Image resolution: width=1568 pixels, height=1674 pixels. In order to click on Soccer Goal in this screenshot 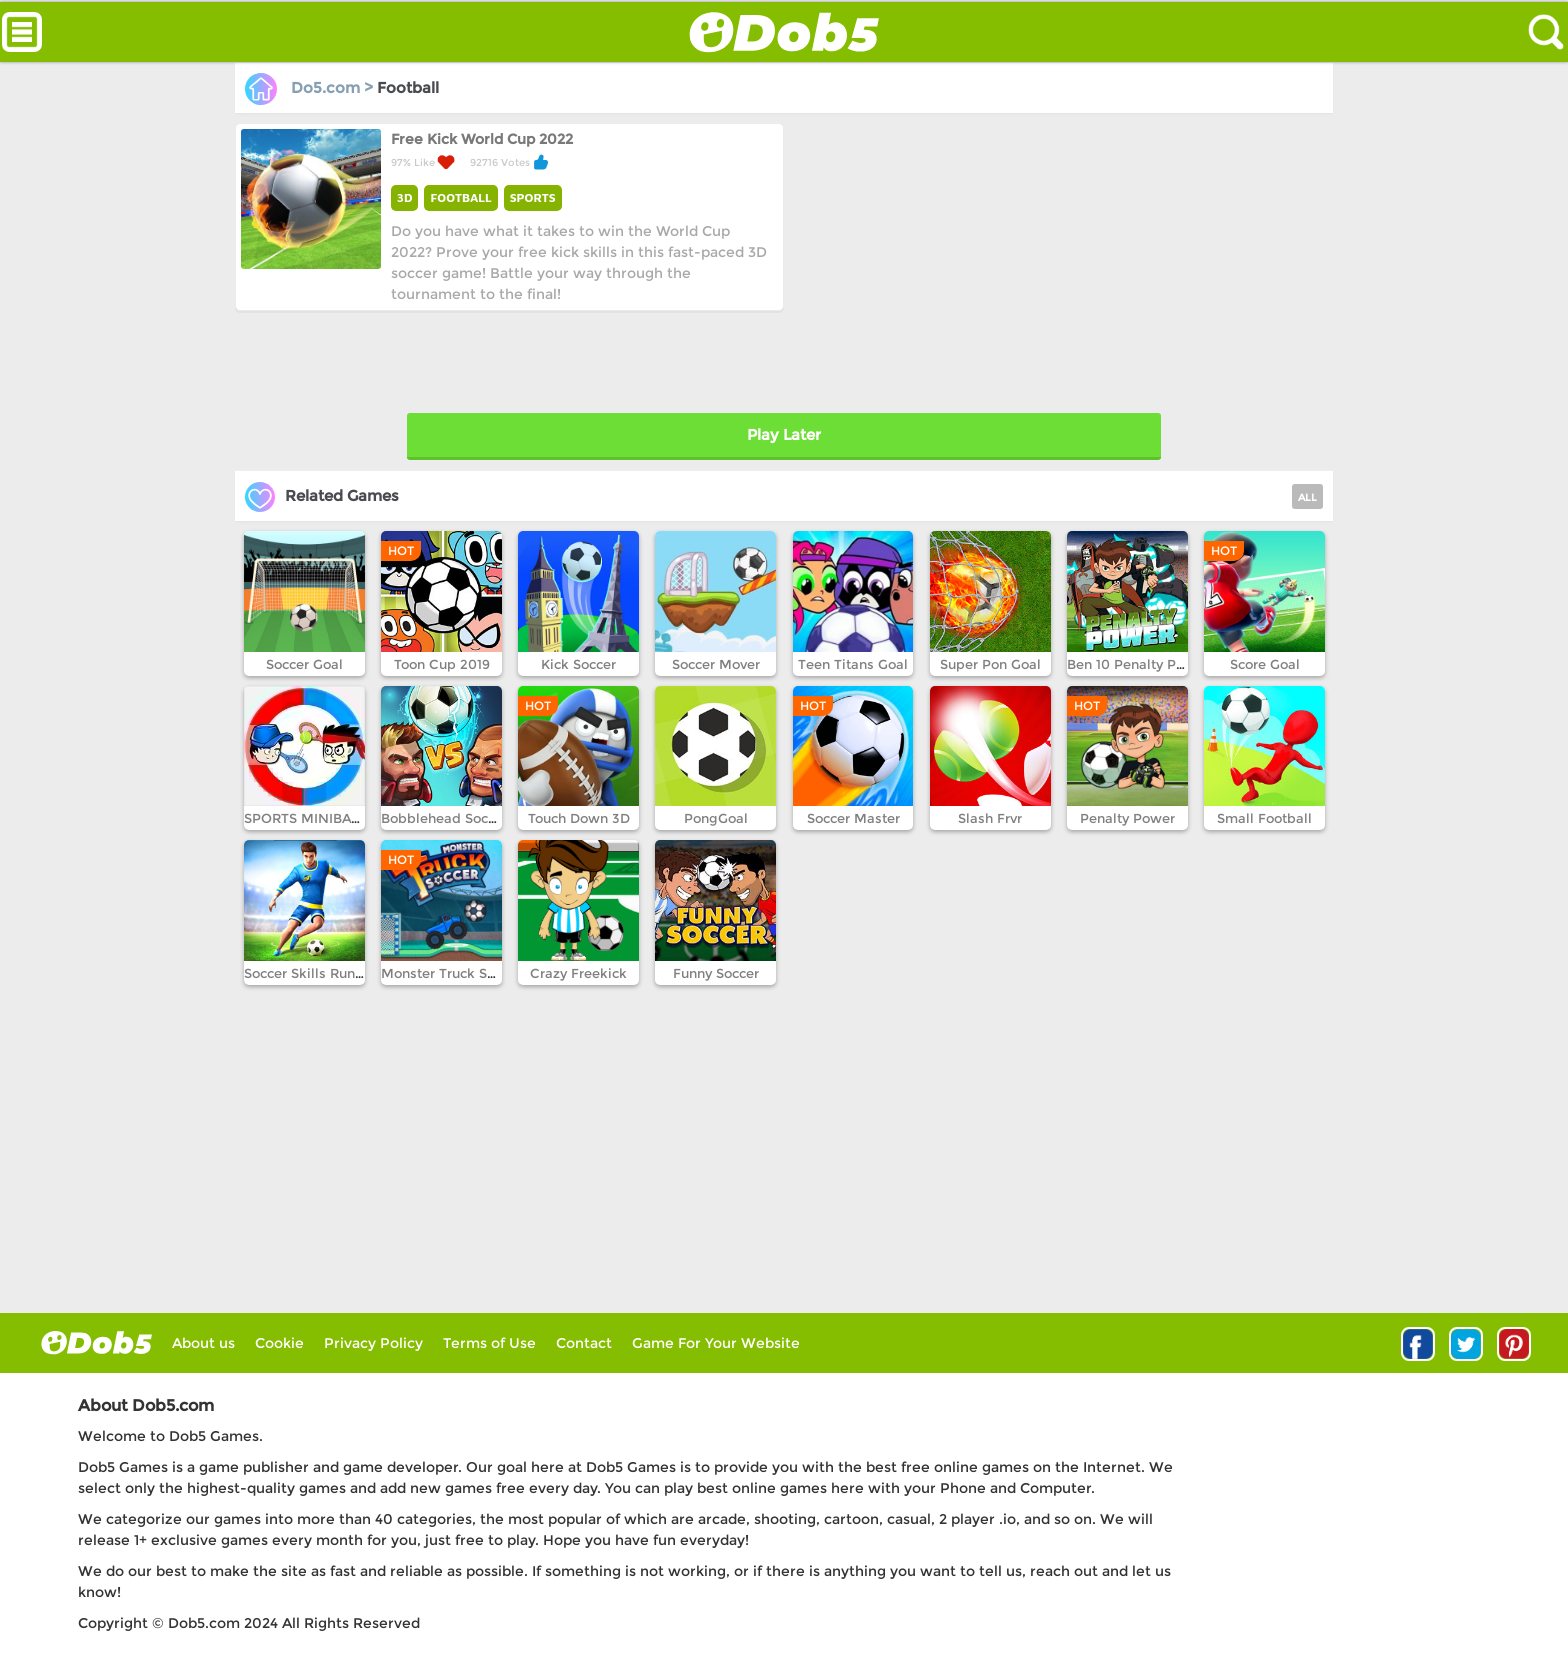, I will do `click(304, 664)`.